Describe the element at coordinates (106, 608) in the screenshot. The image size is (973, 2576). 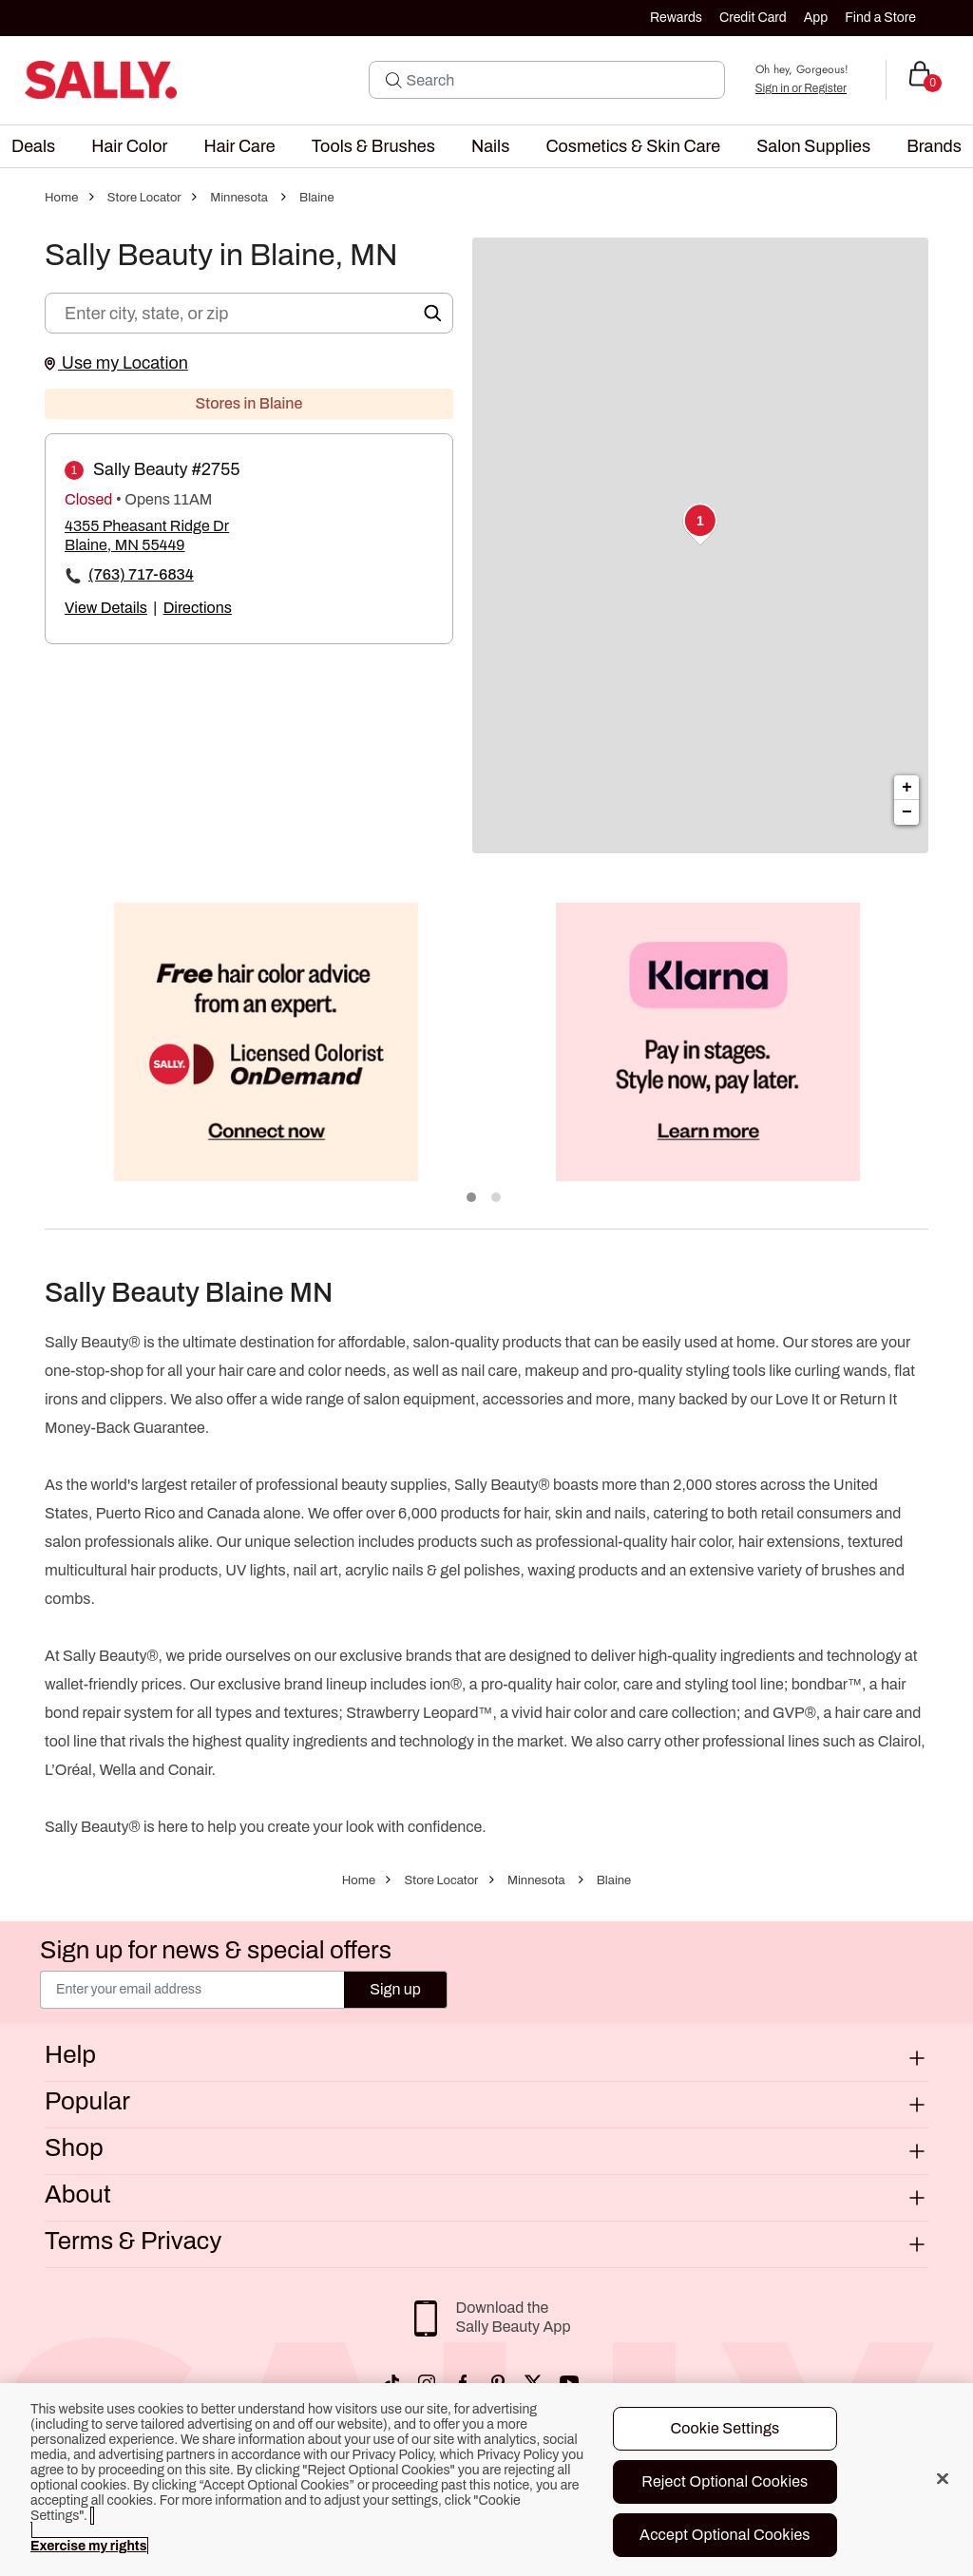
I see `View Details` at that location.